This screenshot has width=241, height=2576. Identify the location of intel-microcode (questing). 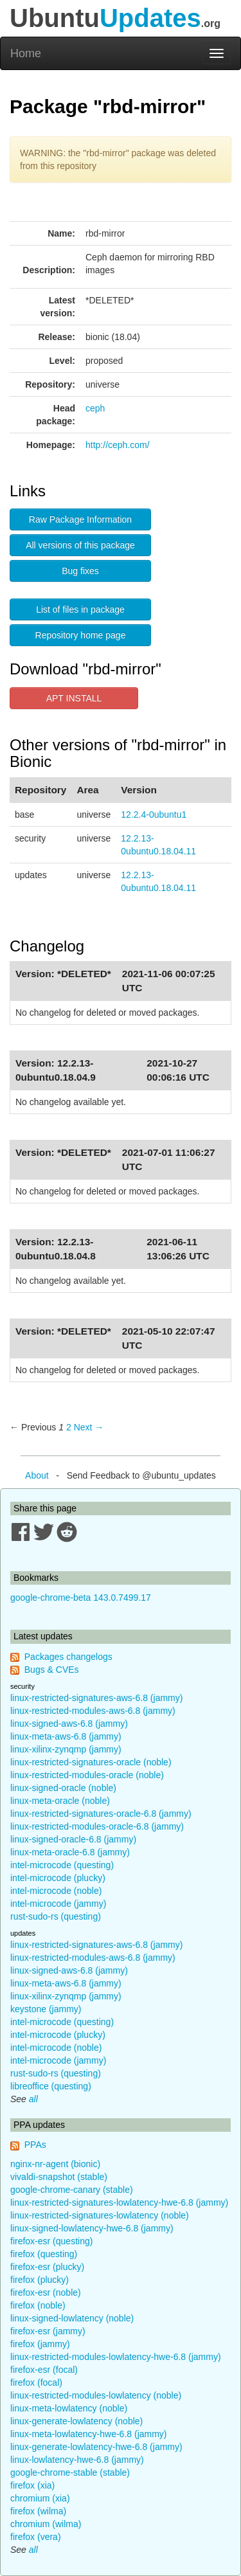
(62, 1865).